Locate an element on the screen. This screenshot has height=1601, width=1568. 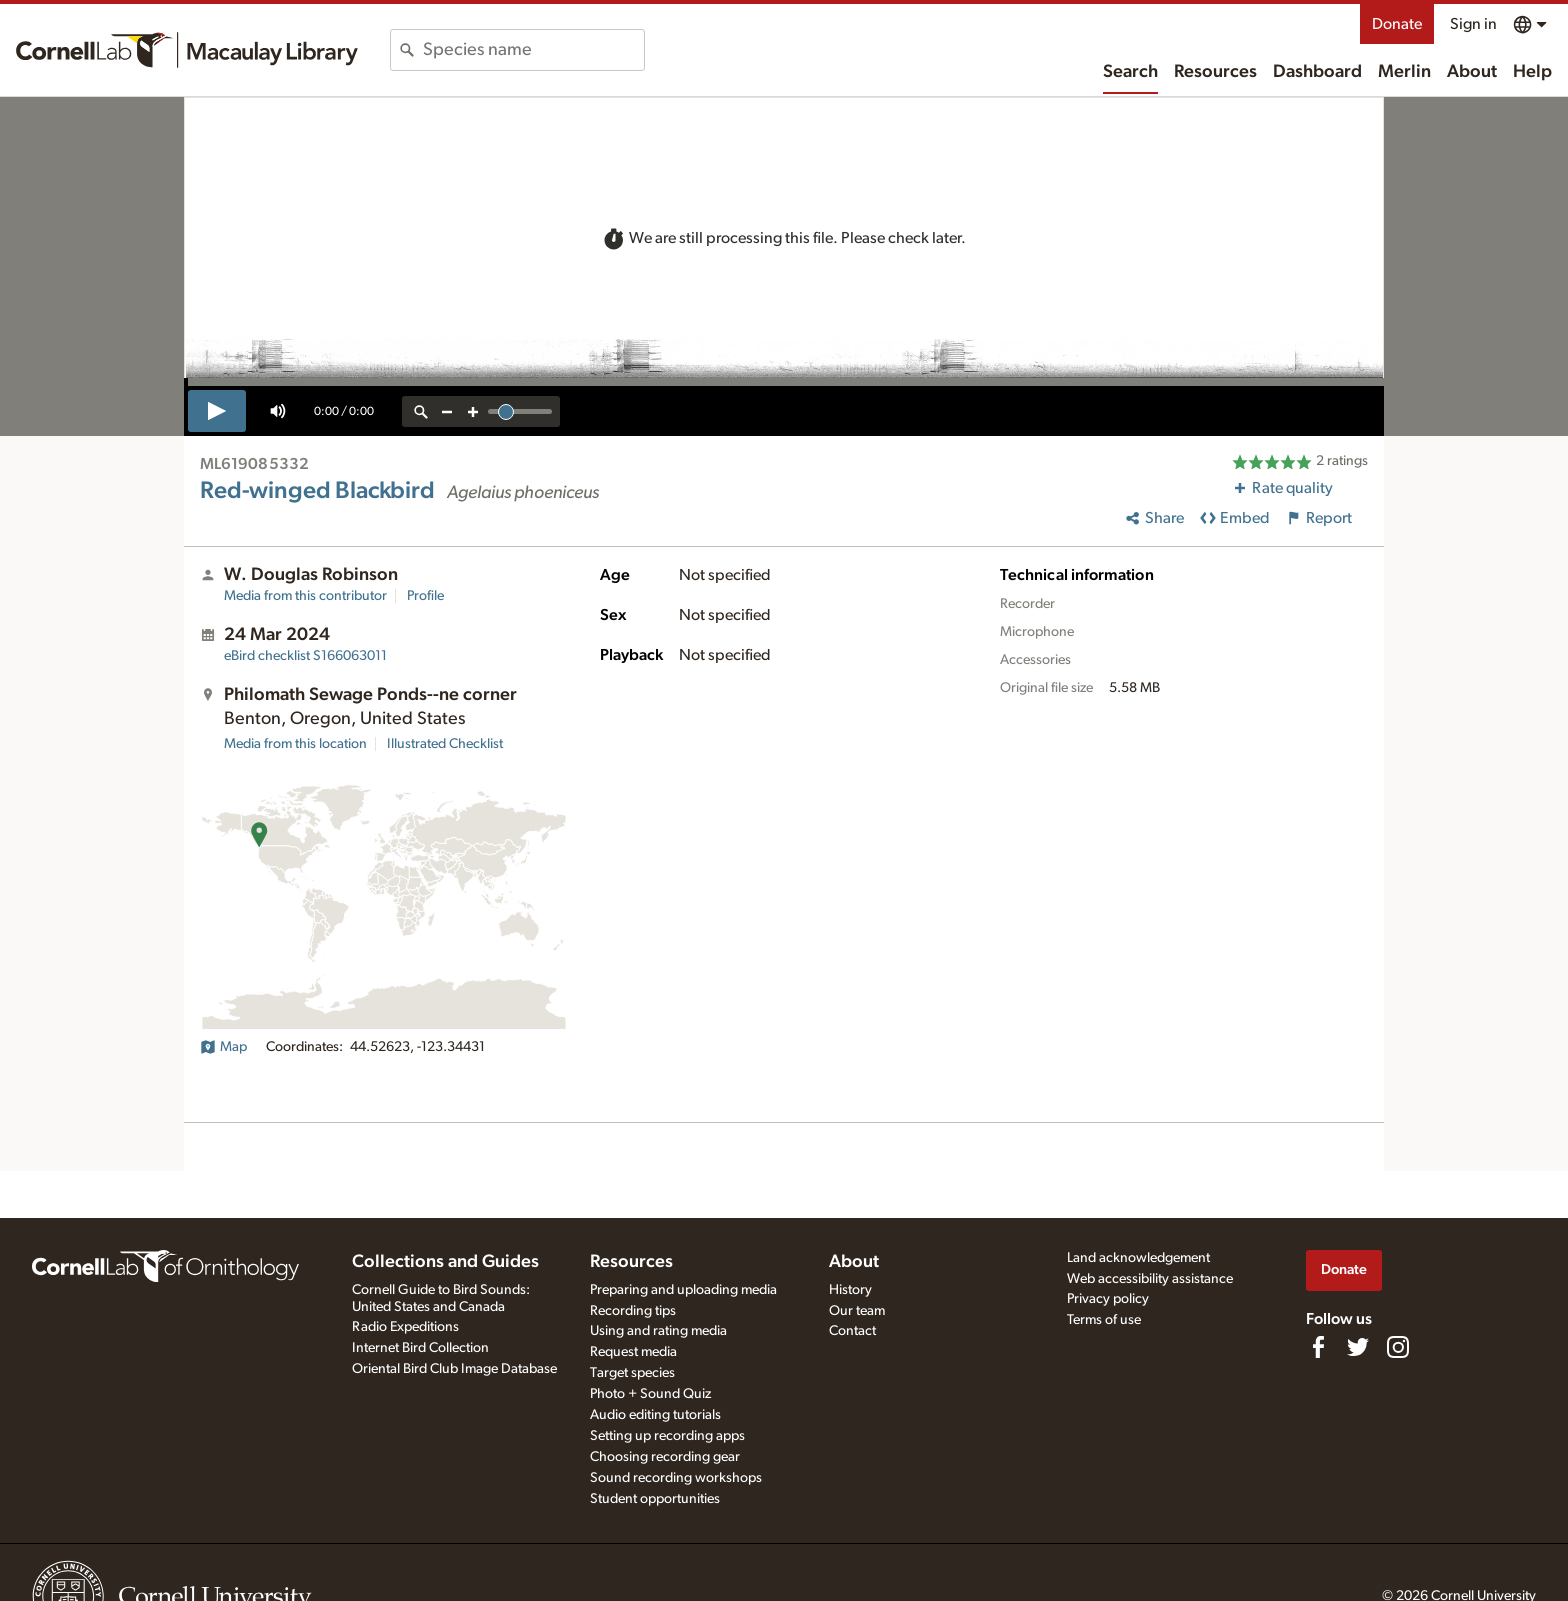
[combobox] is located at coordinates (533, 50).